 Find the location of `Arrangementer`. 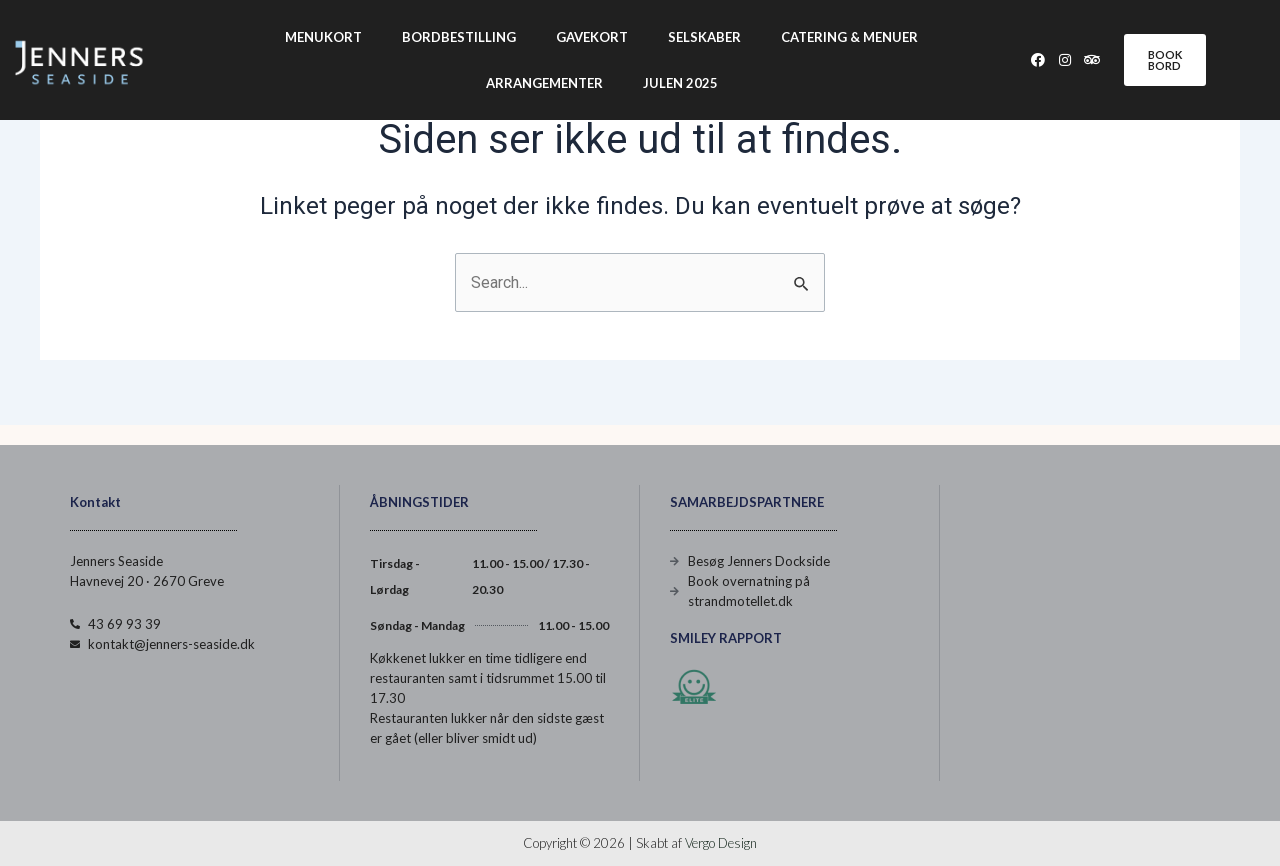

Arrangementer is located at coordinates (544, 83).